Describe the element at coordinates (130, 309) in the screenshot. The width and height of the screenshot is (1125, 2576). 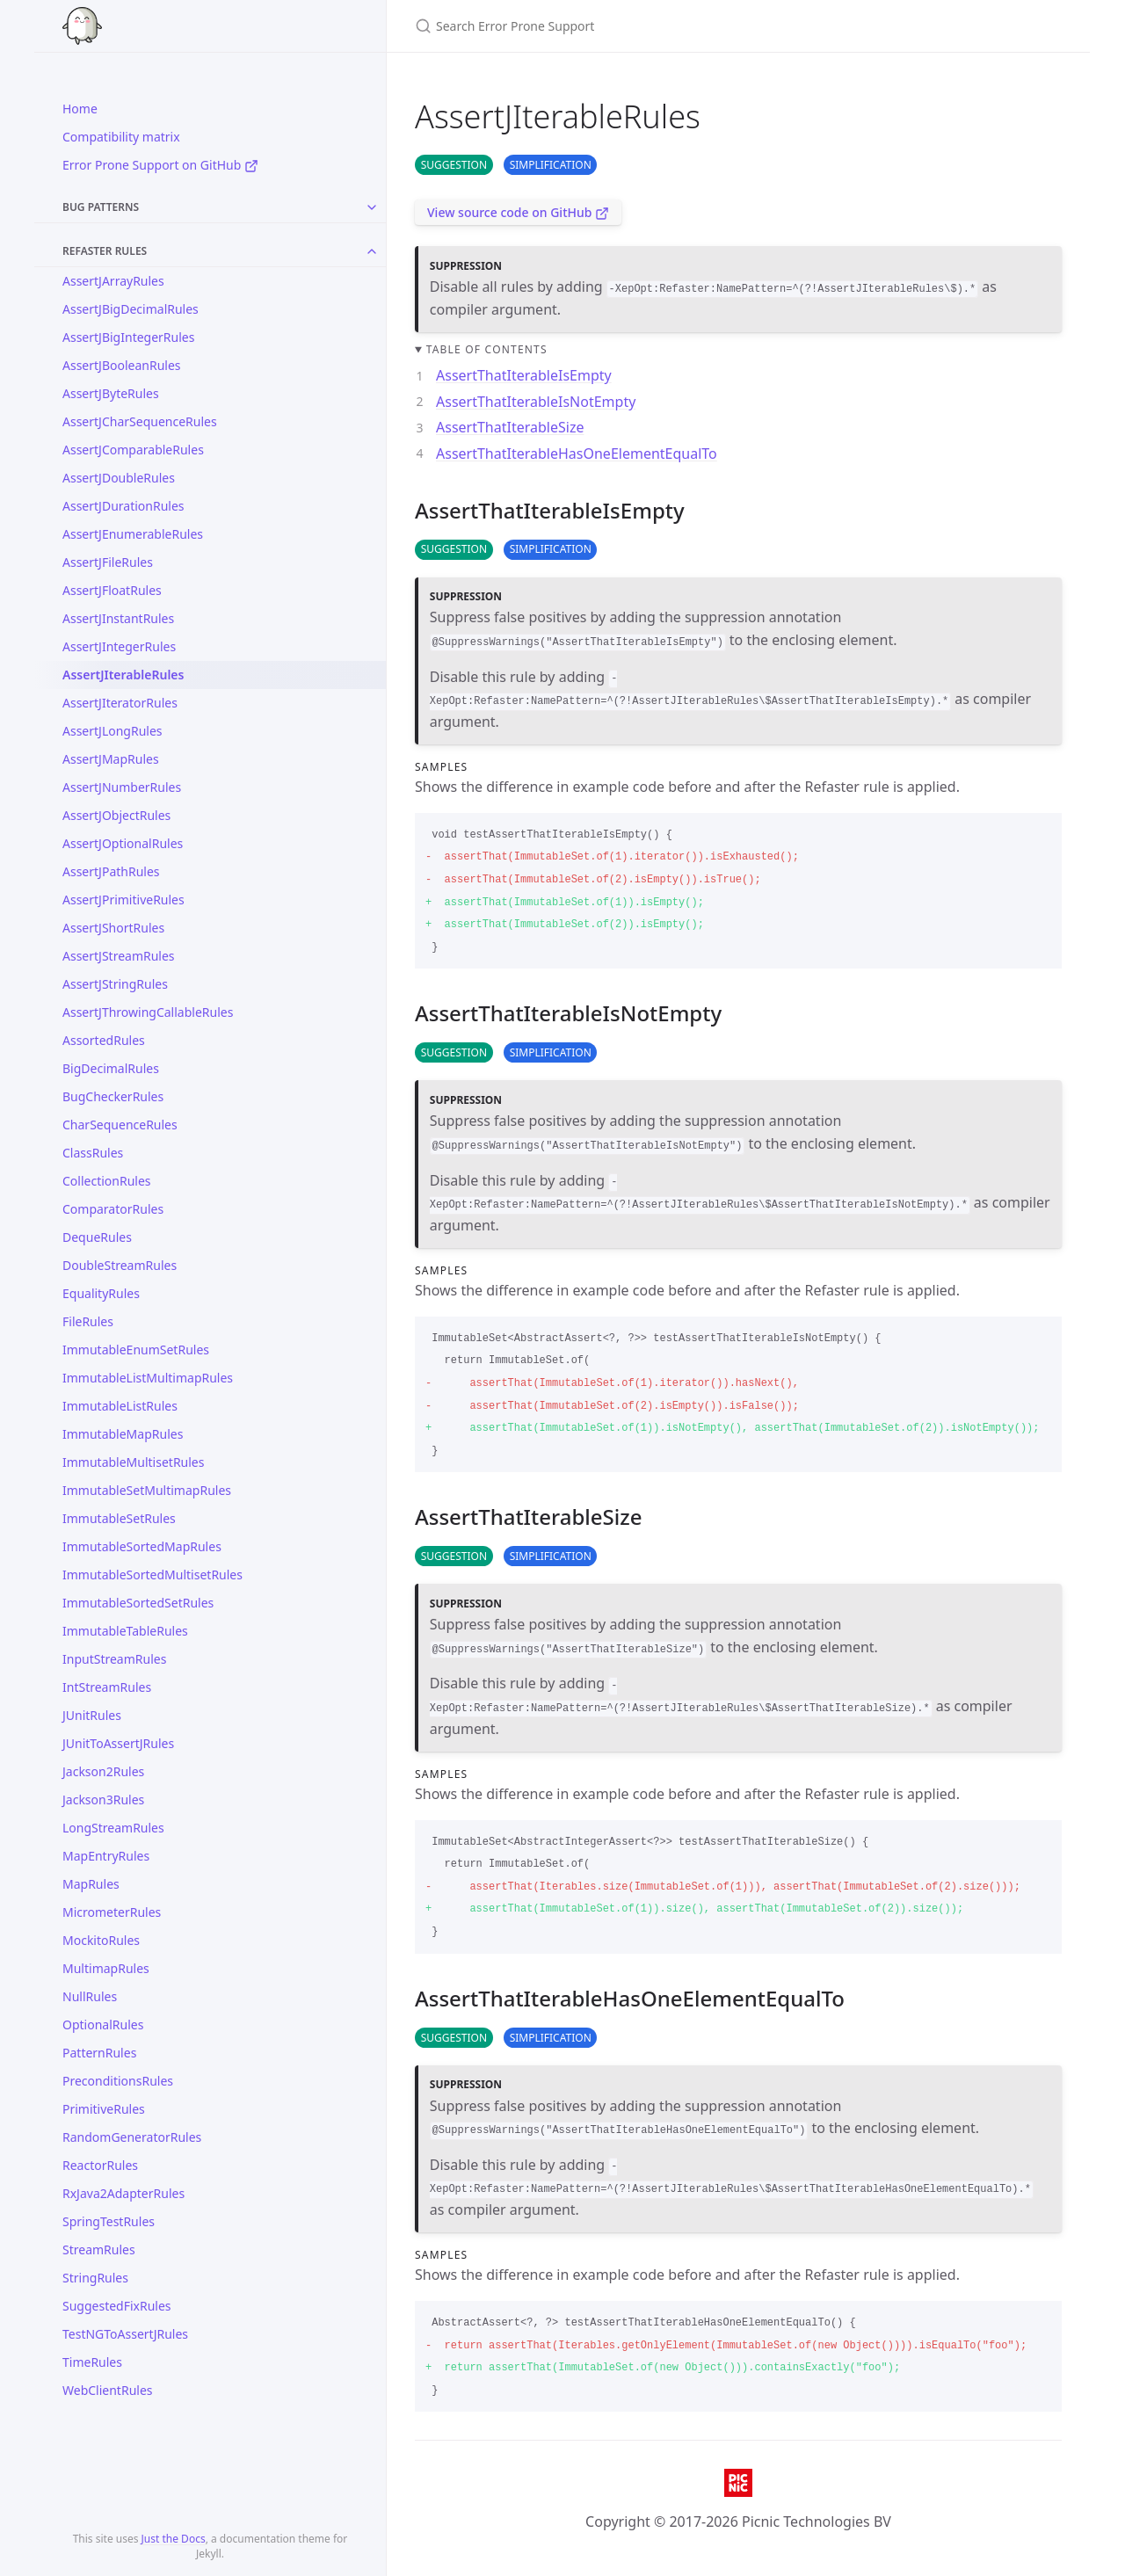
I see `AssertJBigDecimalRules` at that location.